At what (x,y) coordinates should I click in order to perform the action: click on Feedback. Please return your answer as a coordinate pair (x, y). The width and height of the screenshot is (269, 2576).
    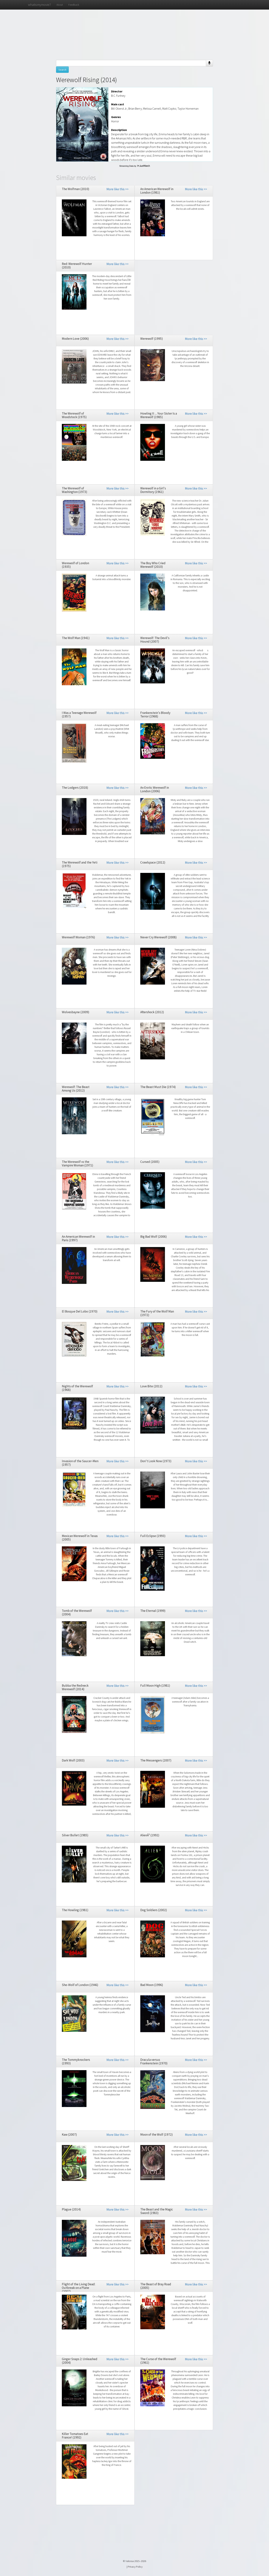
    Looking at the image, I should click on (73, 4).